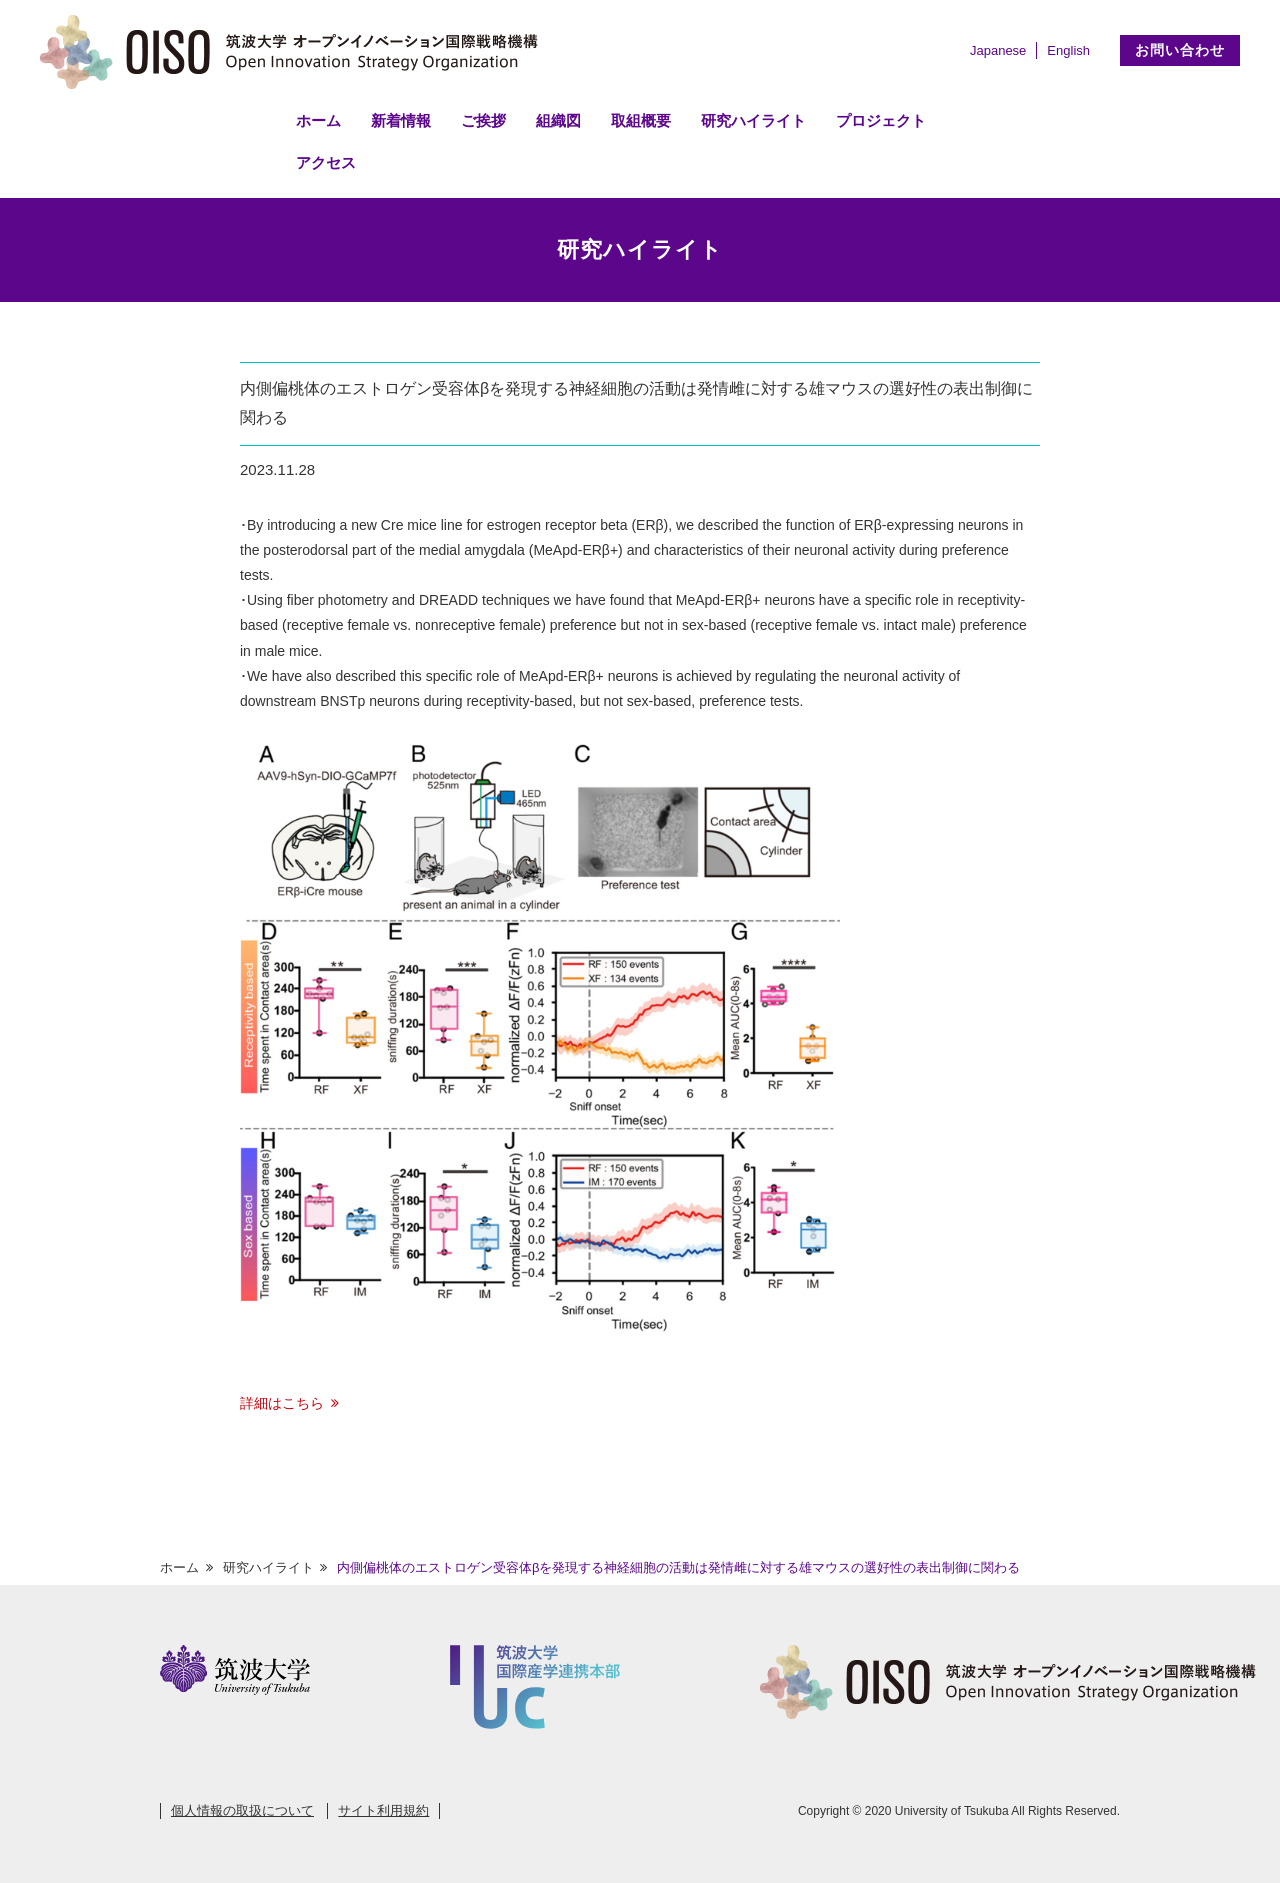  I want to click on 個人情報の取扱について, so click(242, 1810).